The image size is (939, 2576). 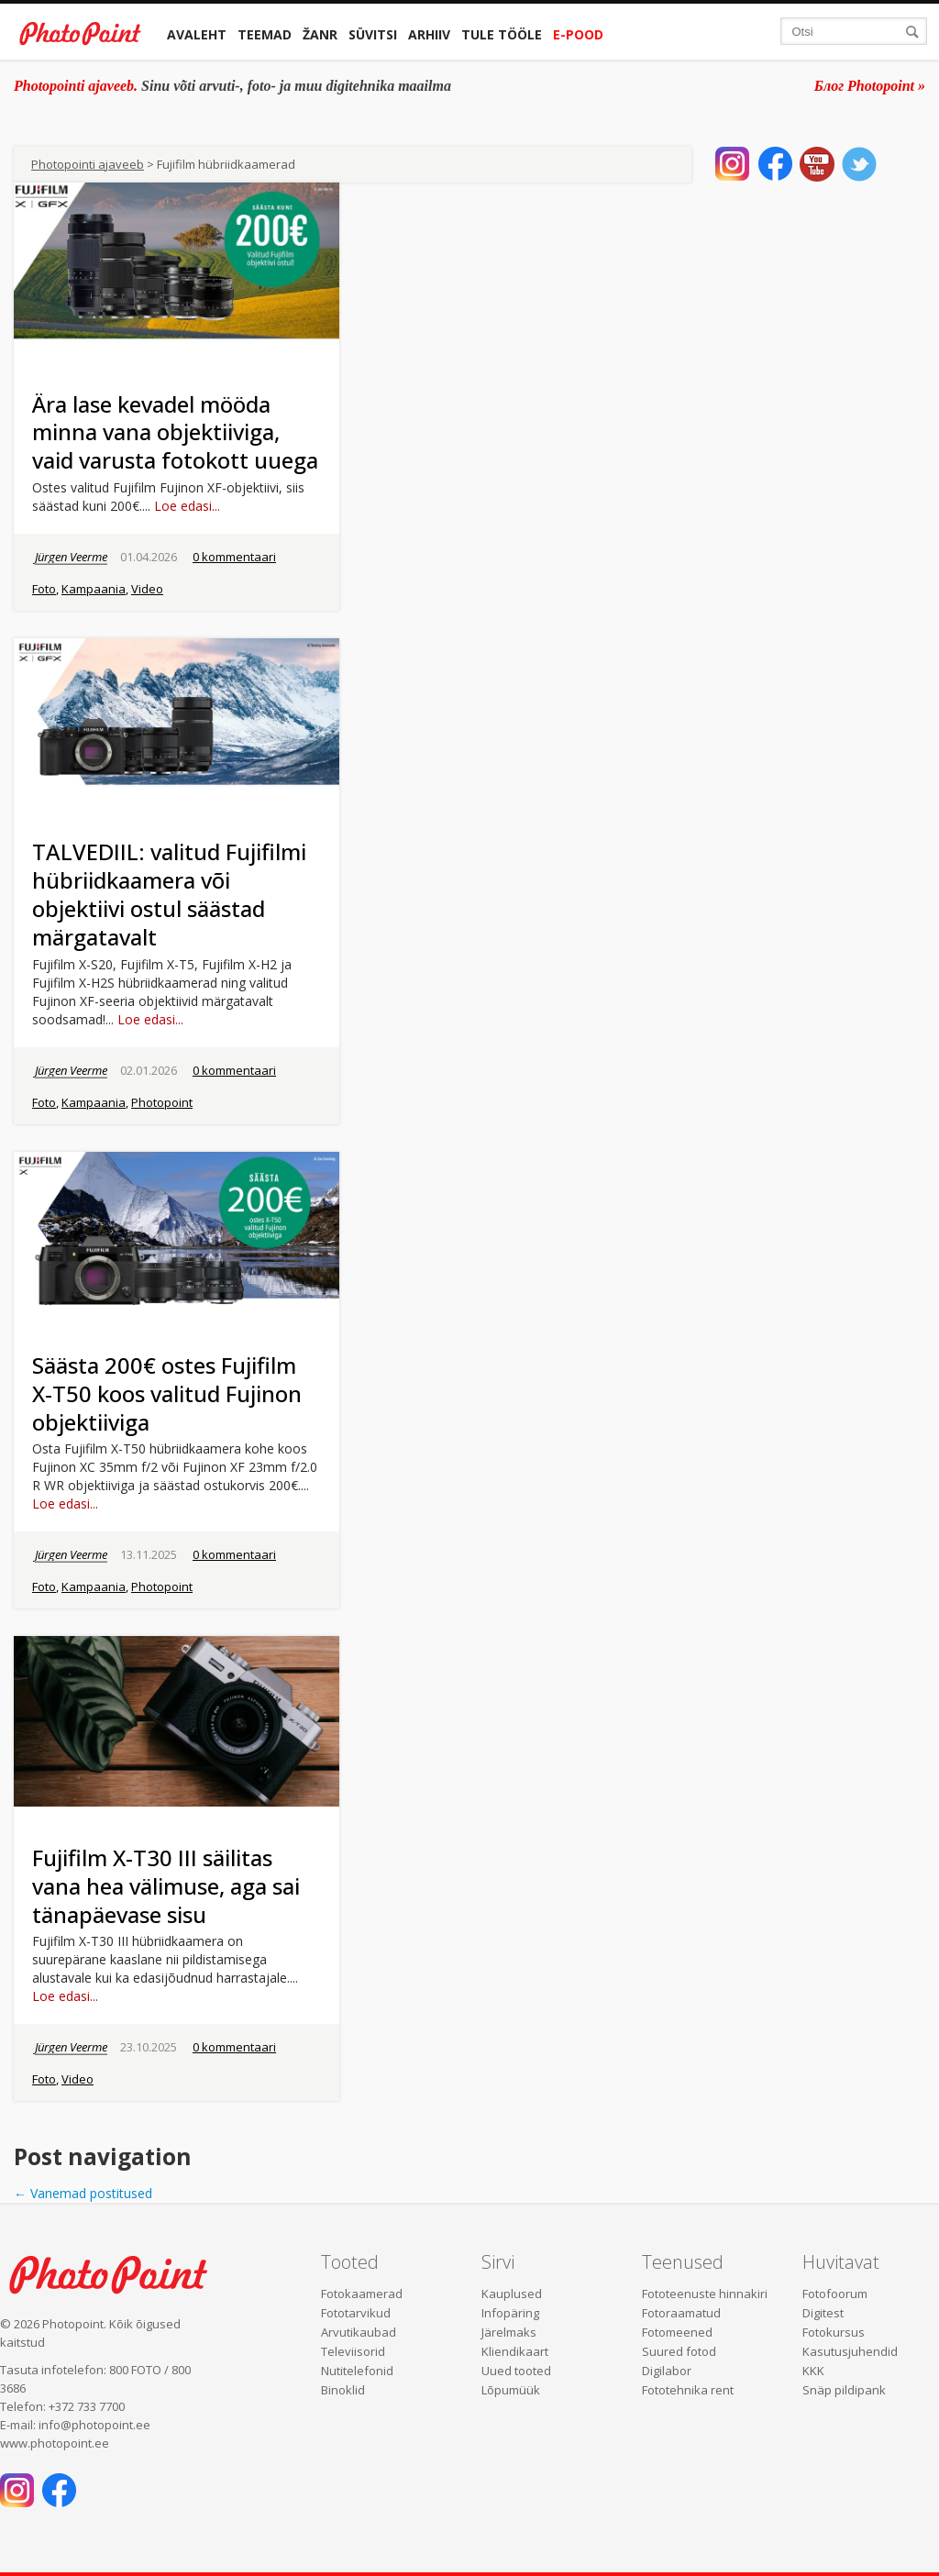 I want to click on Nutitelefonid, so click(x=357, y=2370).